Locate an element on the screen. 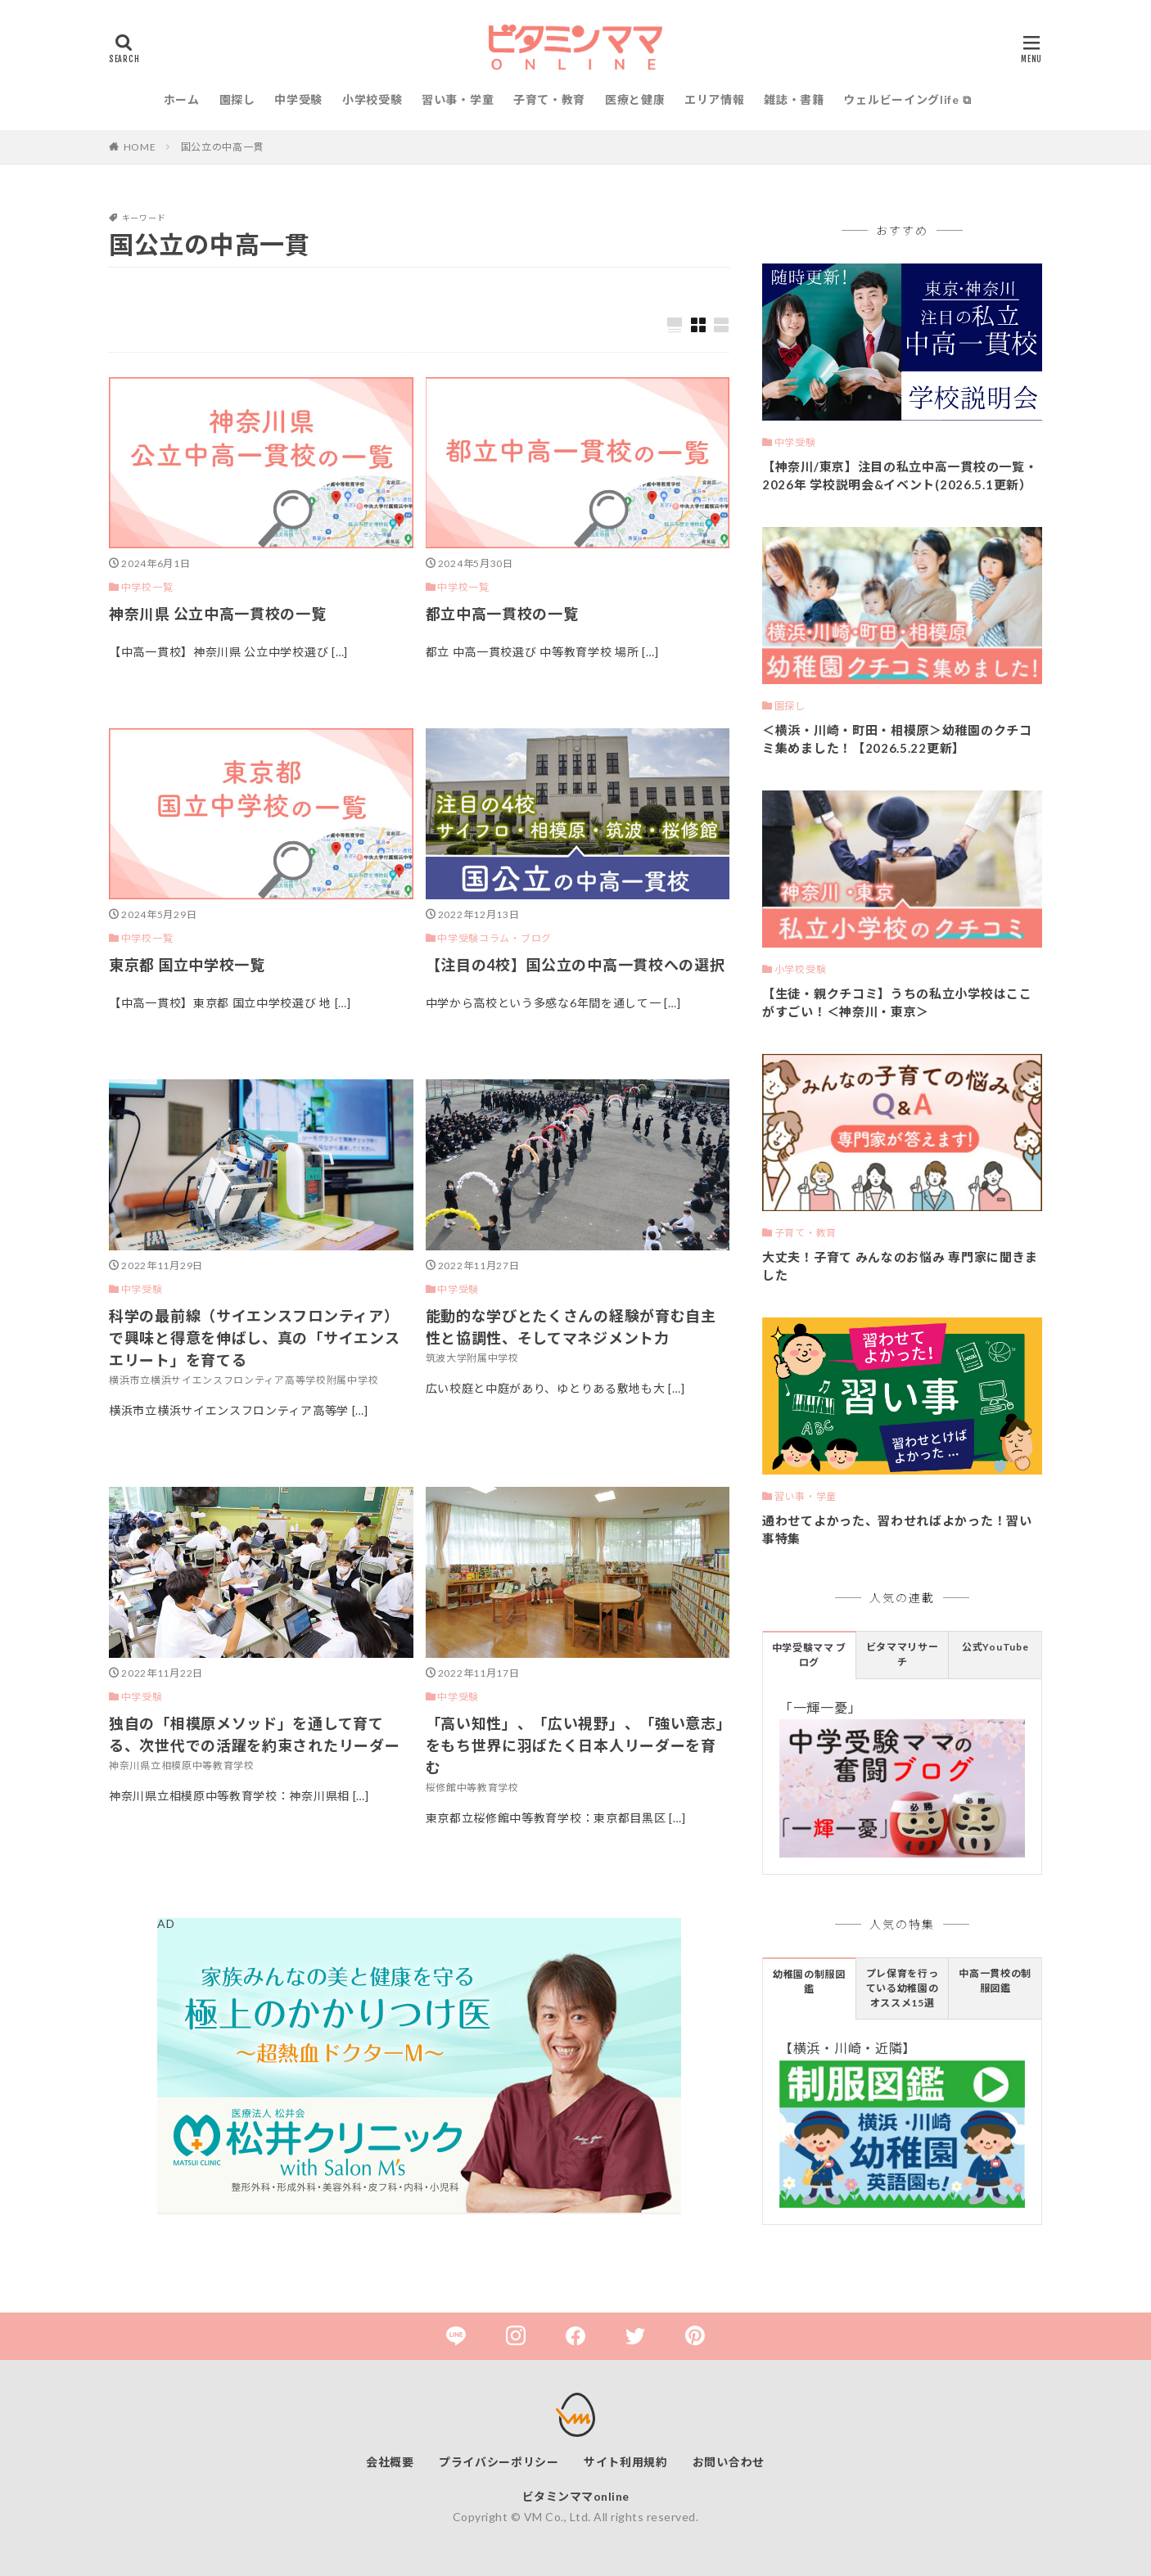  園探し is located at coordinates (237, 99).